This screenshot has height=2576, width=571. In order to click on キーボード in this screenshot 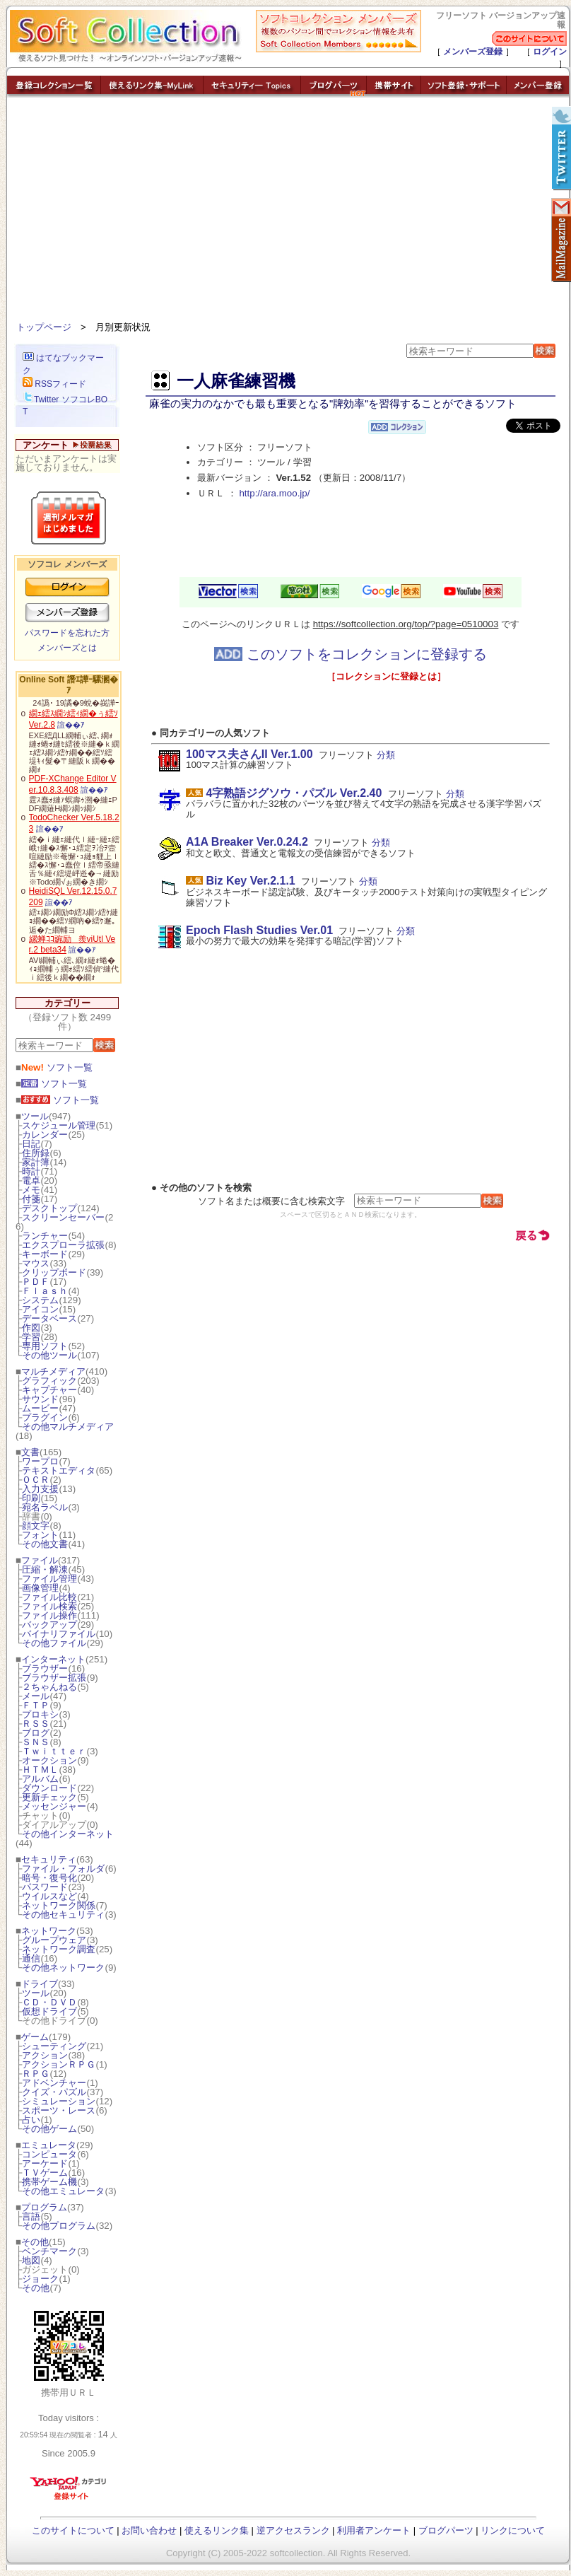, I will do `click(45, 1254)`.